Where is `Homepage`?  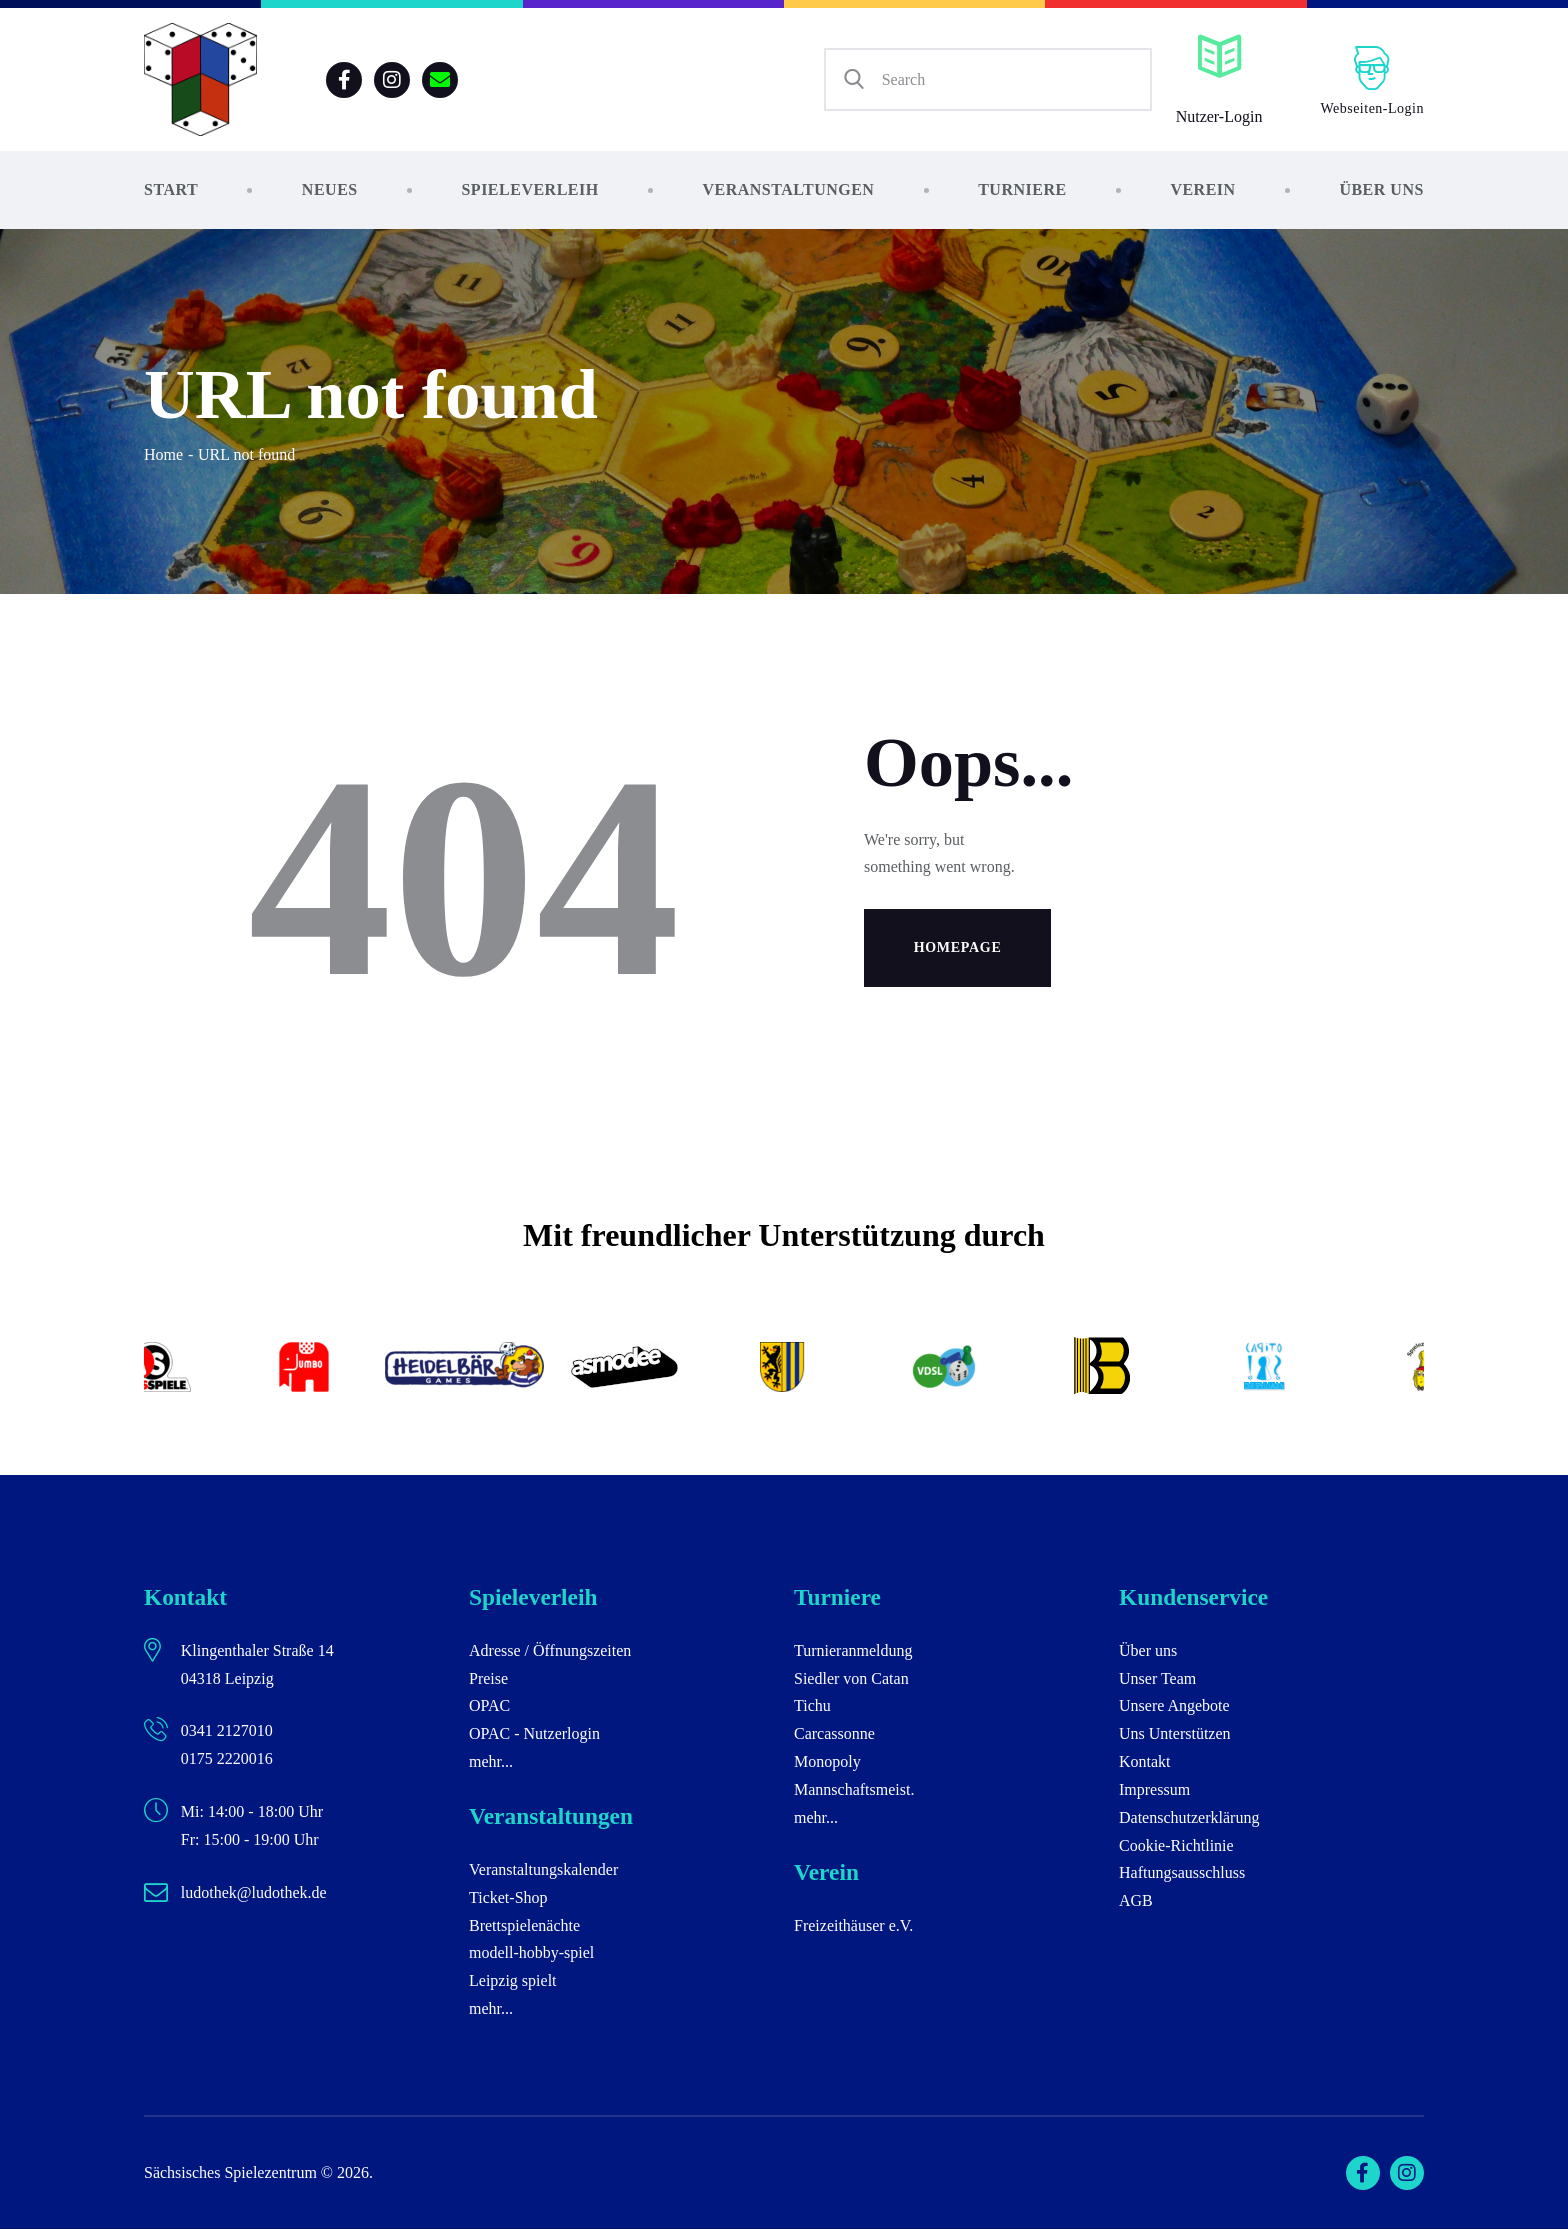 Homepage is located at coordinates (958, 947).